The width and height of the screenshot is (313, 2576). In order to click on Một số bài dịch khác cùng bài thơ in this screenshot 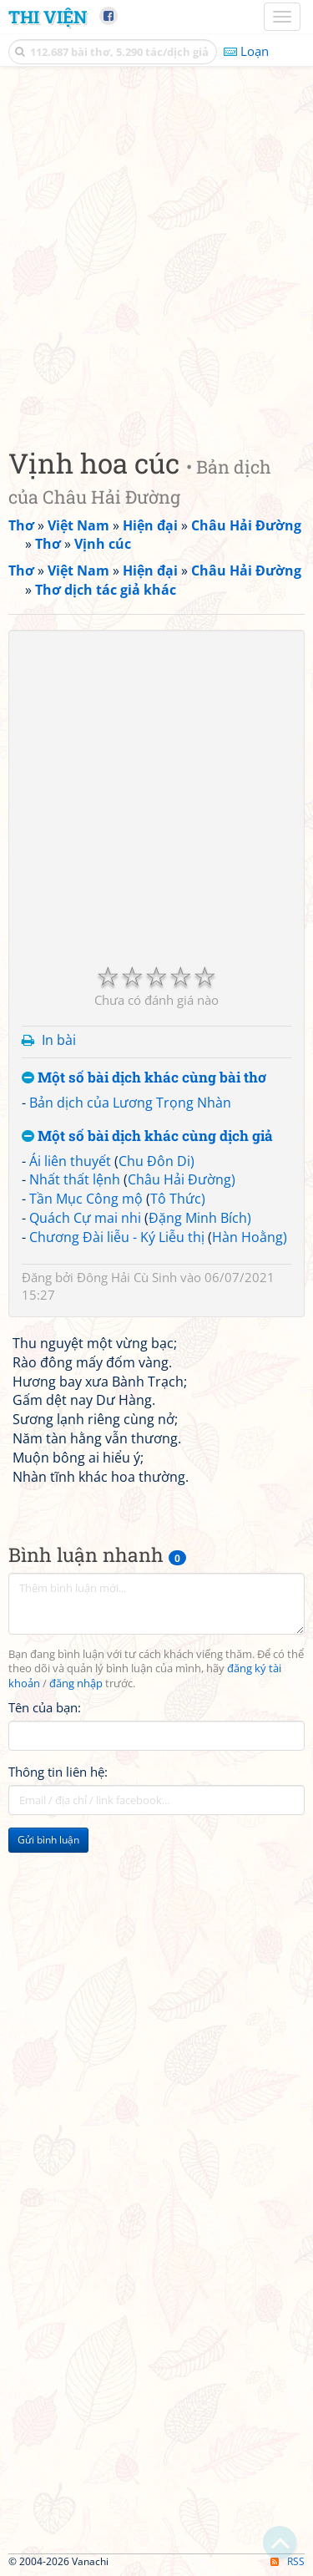, I will do `click(144, 1078)`.